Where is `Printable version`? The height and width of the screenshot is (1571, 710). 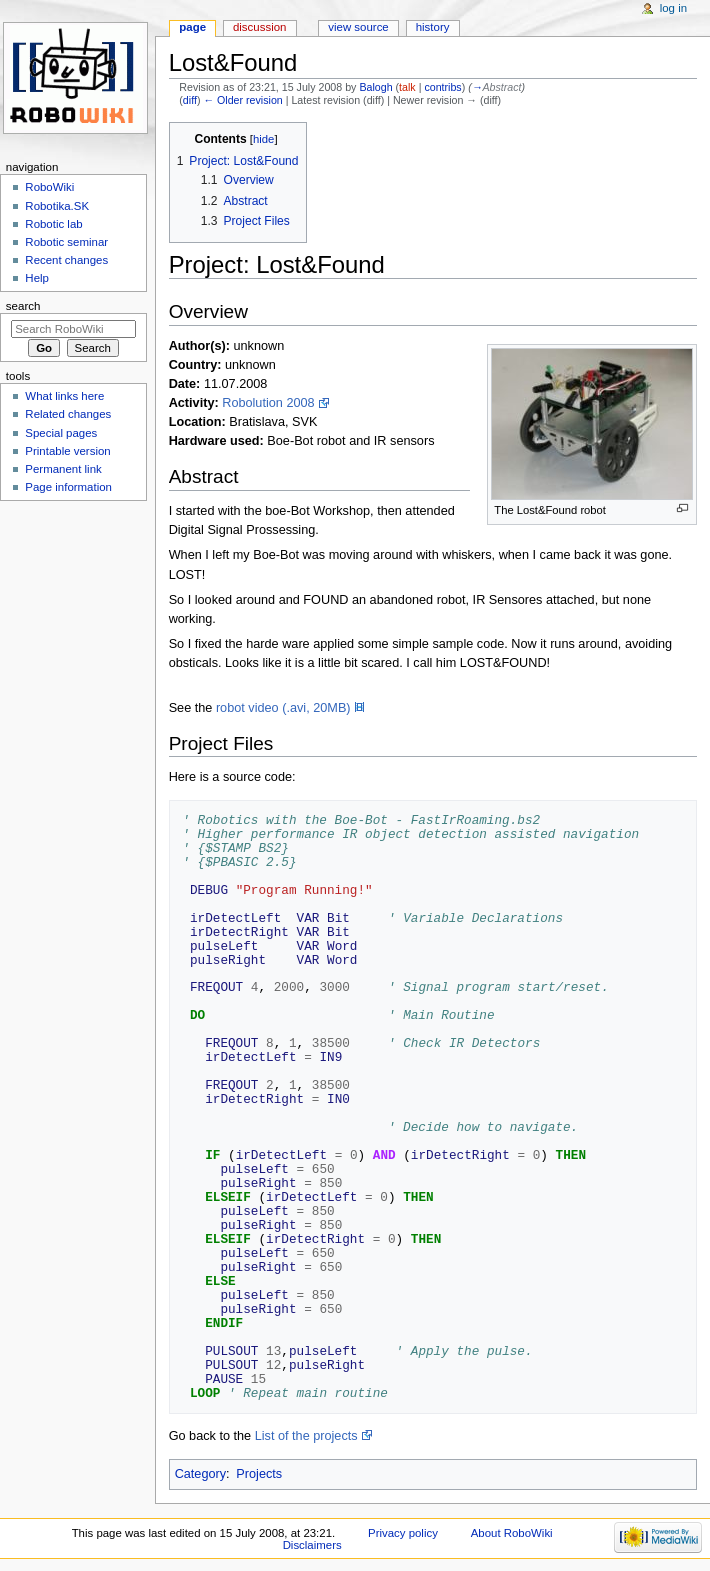 Printable version is located at coordinates (67, 451).